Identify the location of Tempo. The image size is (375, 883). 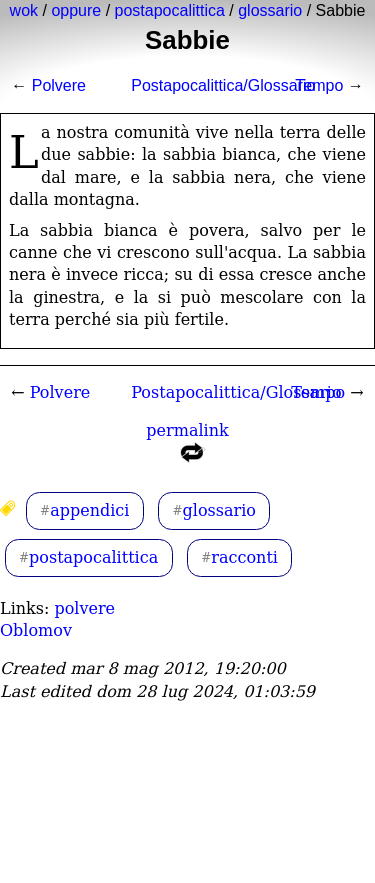
(319, 85).